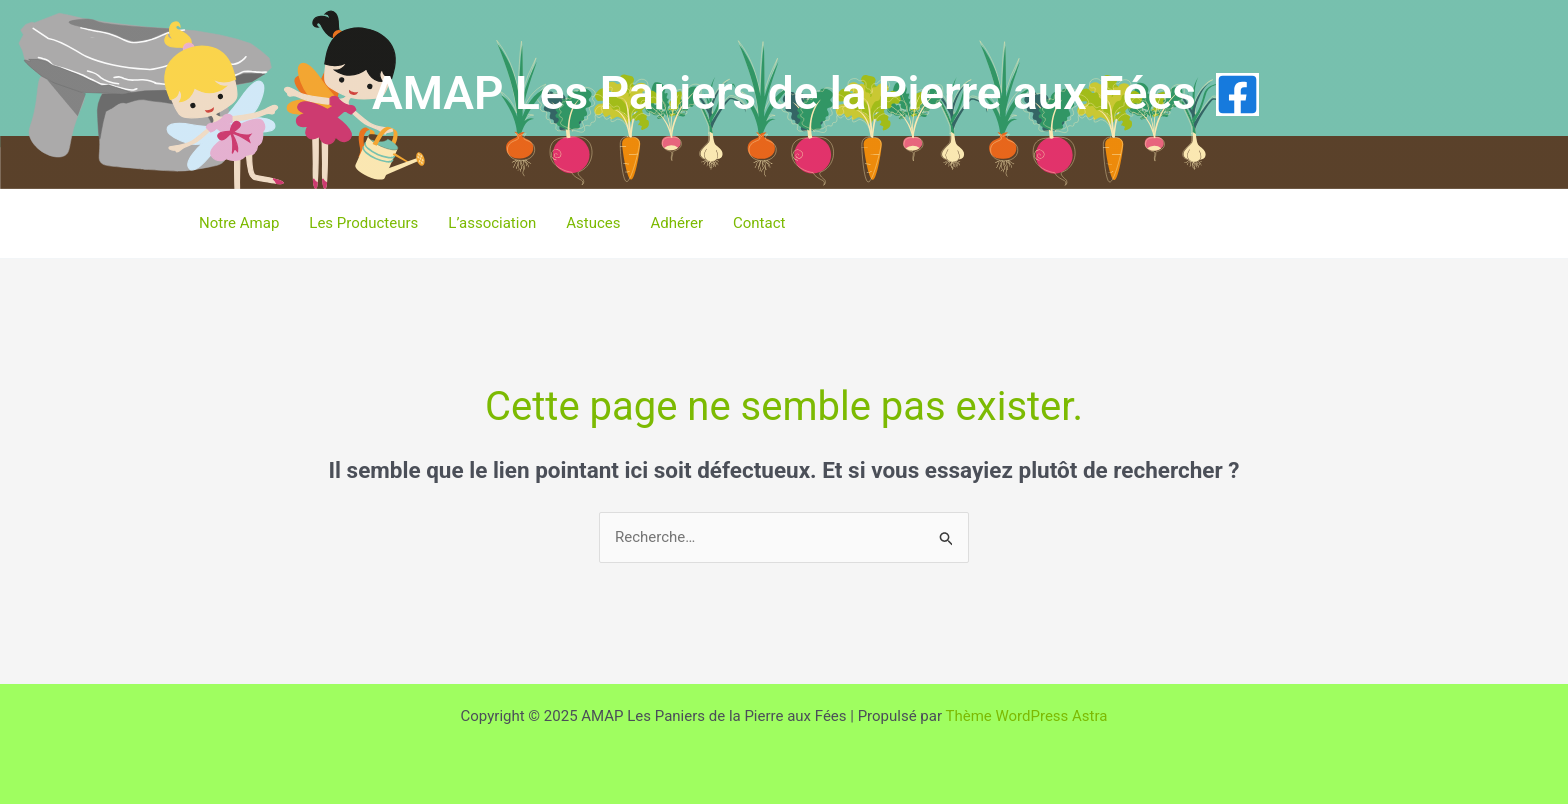 The width and height of the screenshot is (1568, 804). Describe the element at coordinates (593, 223) in the screenshot. I see `Astuces` at that location.